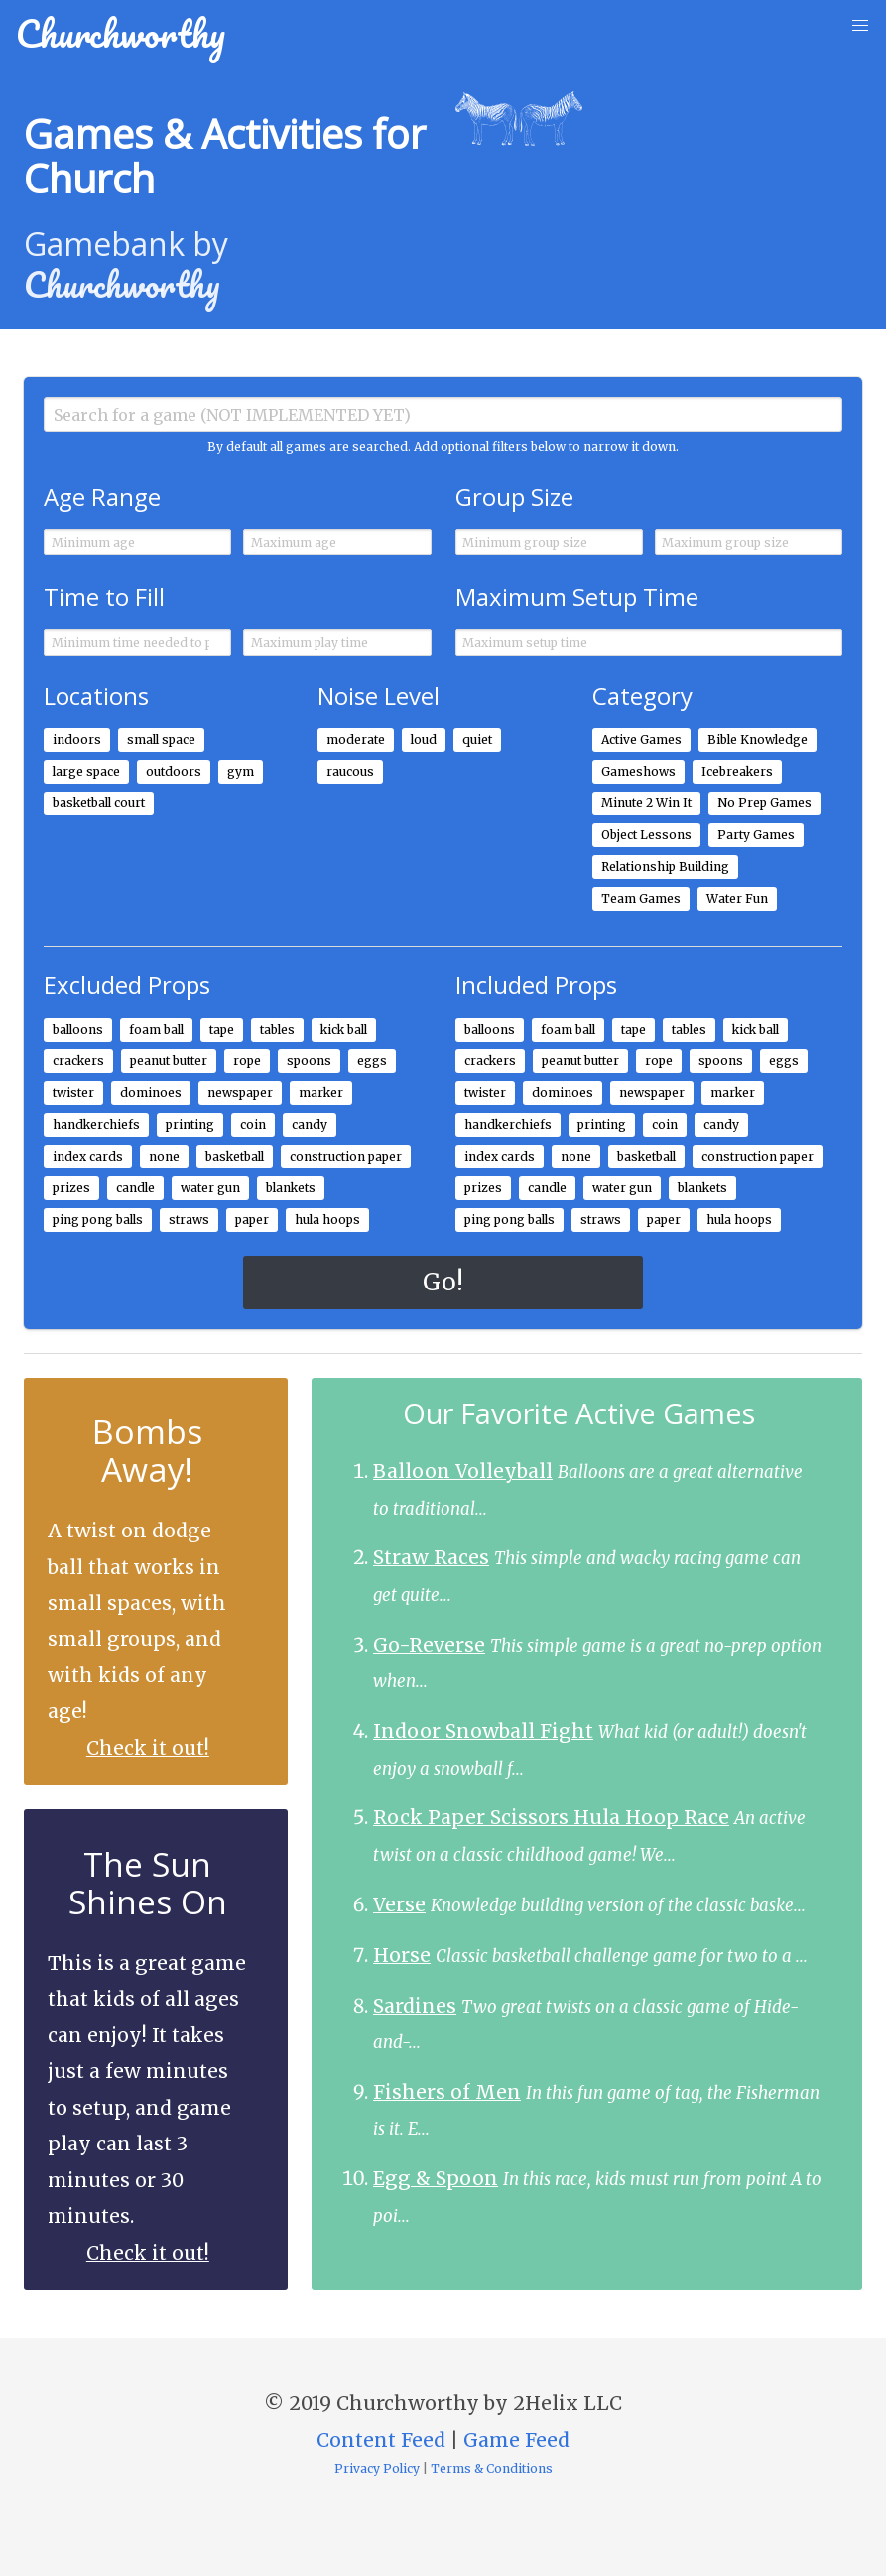 The image size is (886, 2576). Describe the element at coordinates (447, 2092) in the screenshot. I see `Fishers of Men` at that location.